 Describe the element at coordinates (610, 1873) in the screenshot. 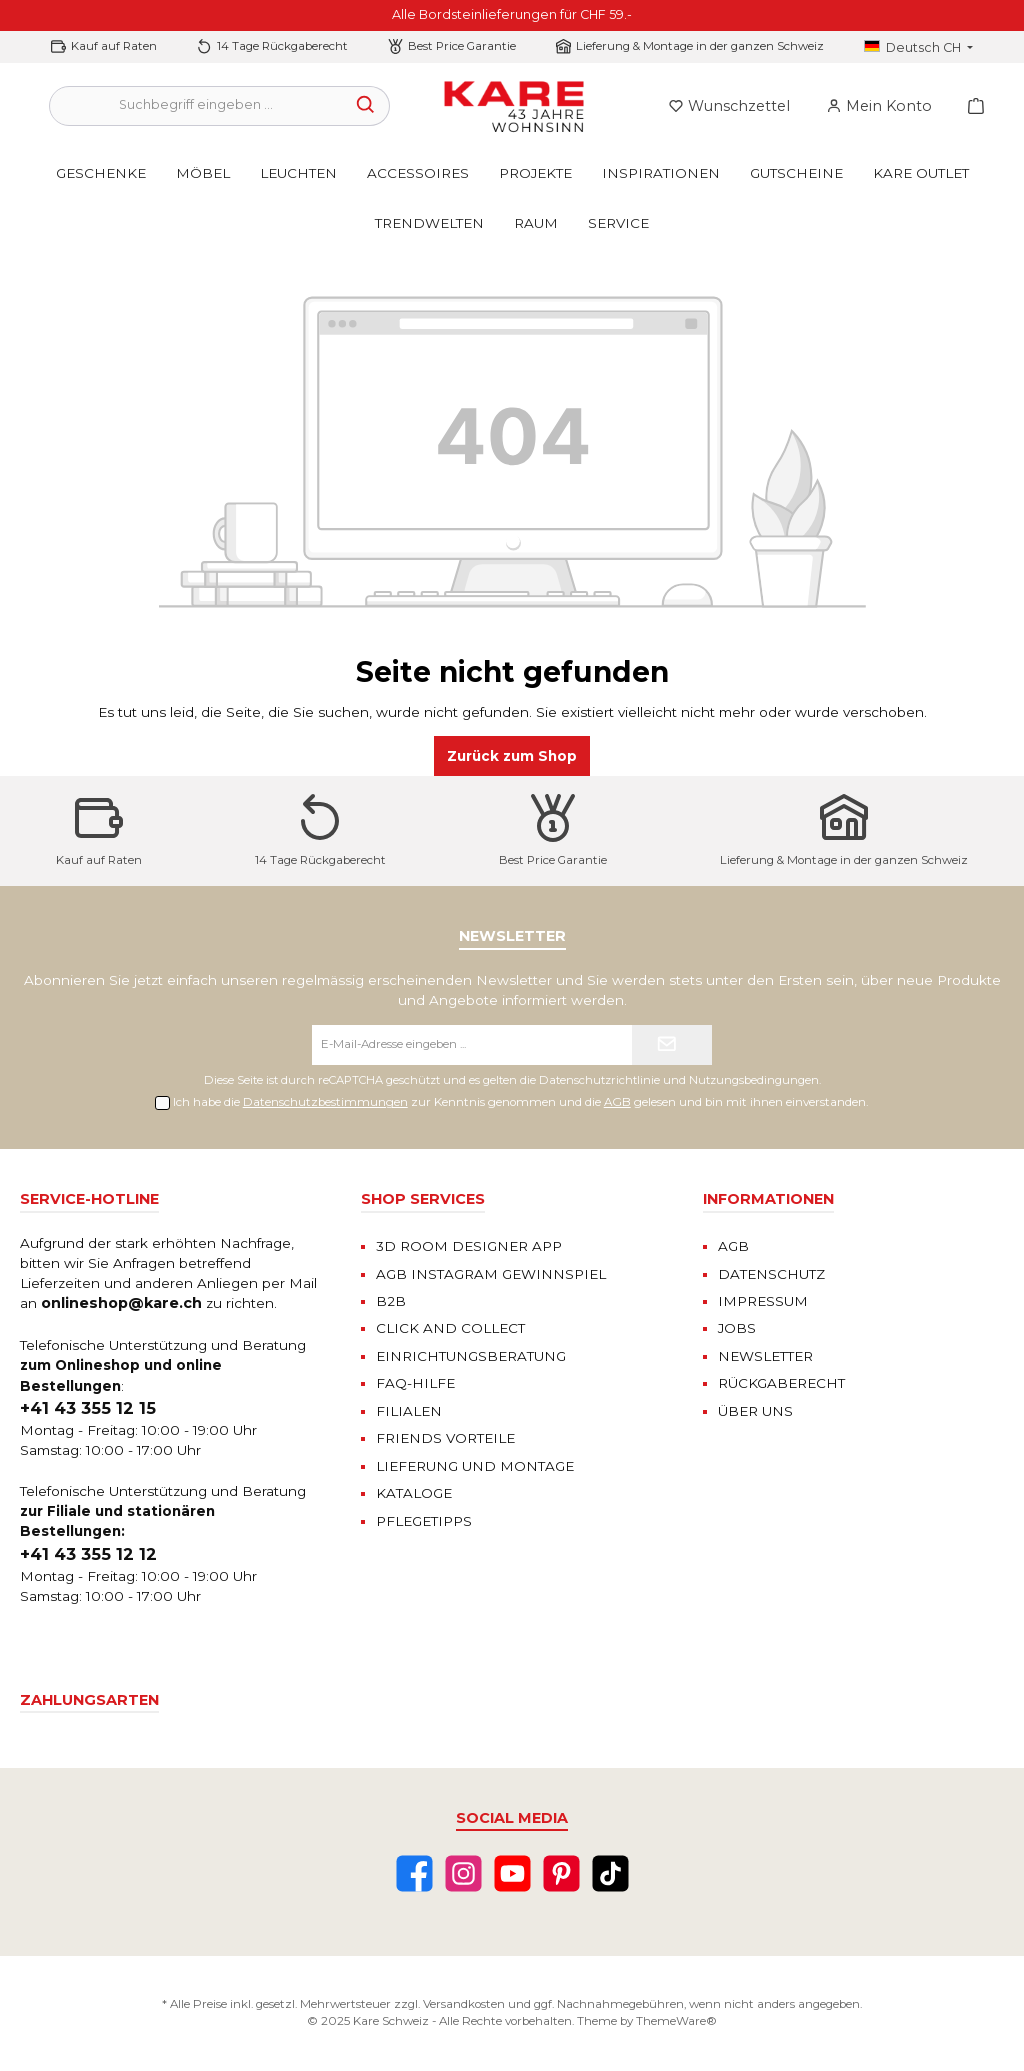

I see `[TikTok]` at that location.